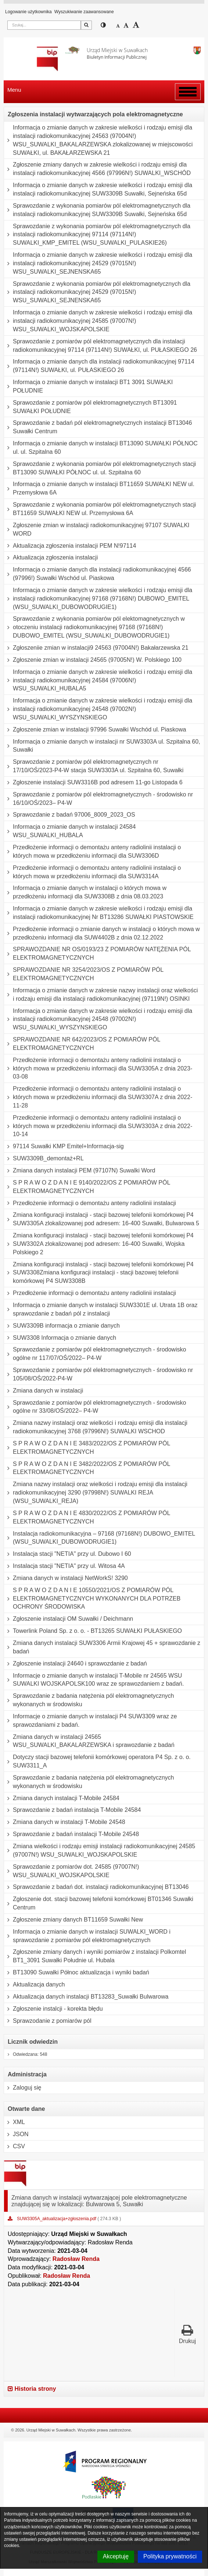  What do you see at coordinates (187, 2334) in the screenshot?
I see `Drukuj` at bounding box center [187, 2334].